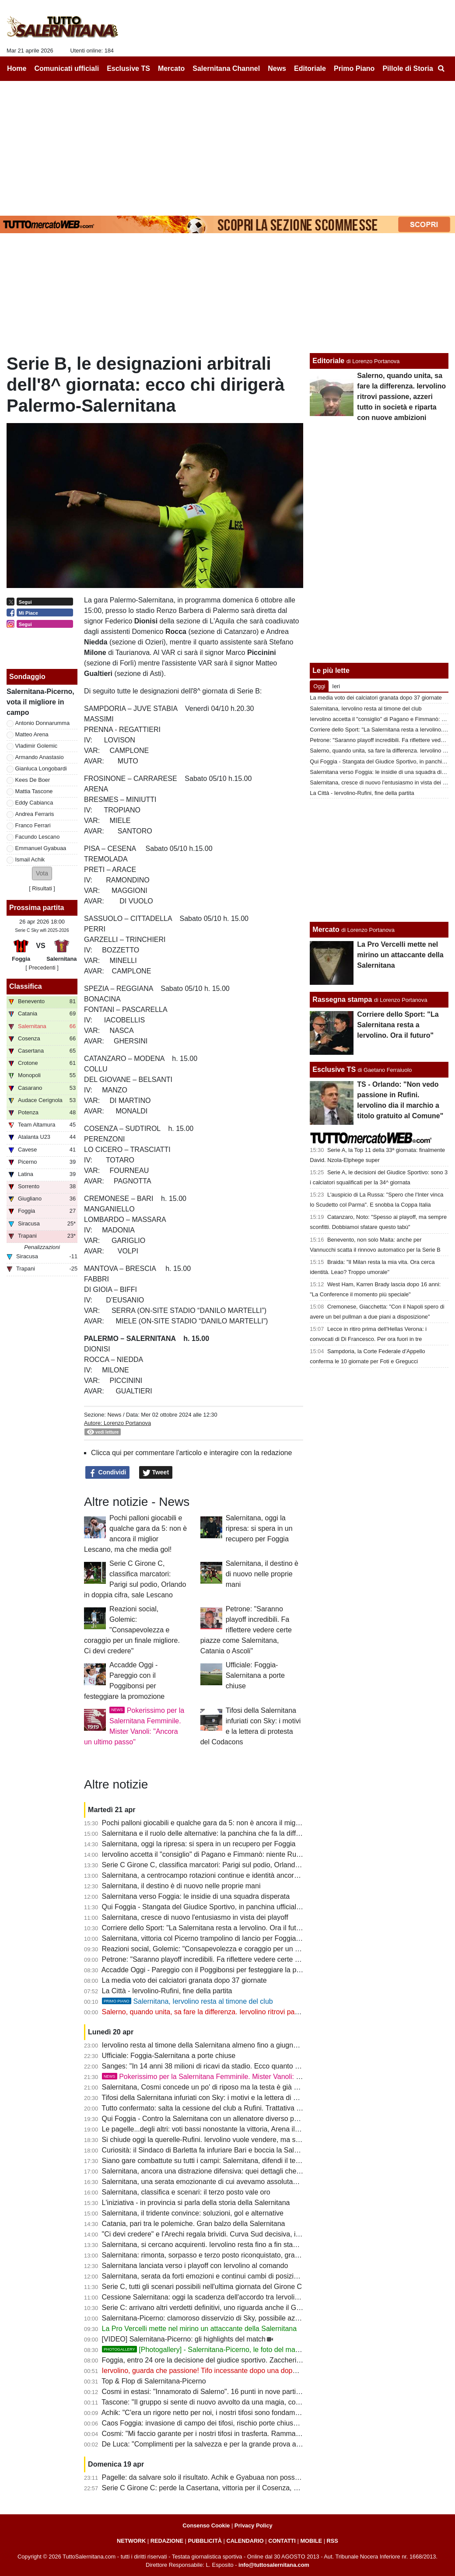 The width and height of the screenshot is (455, 2576). Describe the element at coordinates (253, 2360) in the screenshot. I see `Foggia, entro 24 ore la decisione del giudice sportivo. Zaccheria vuoto sarebbe enorme vantaggio` at that location.